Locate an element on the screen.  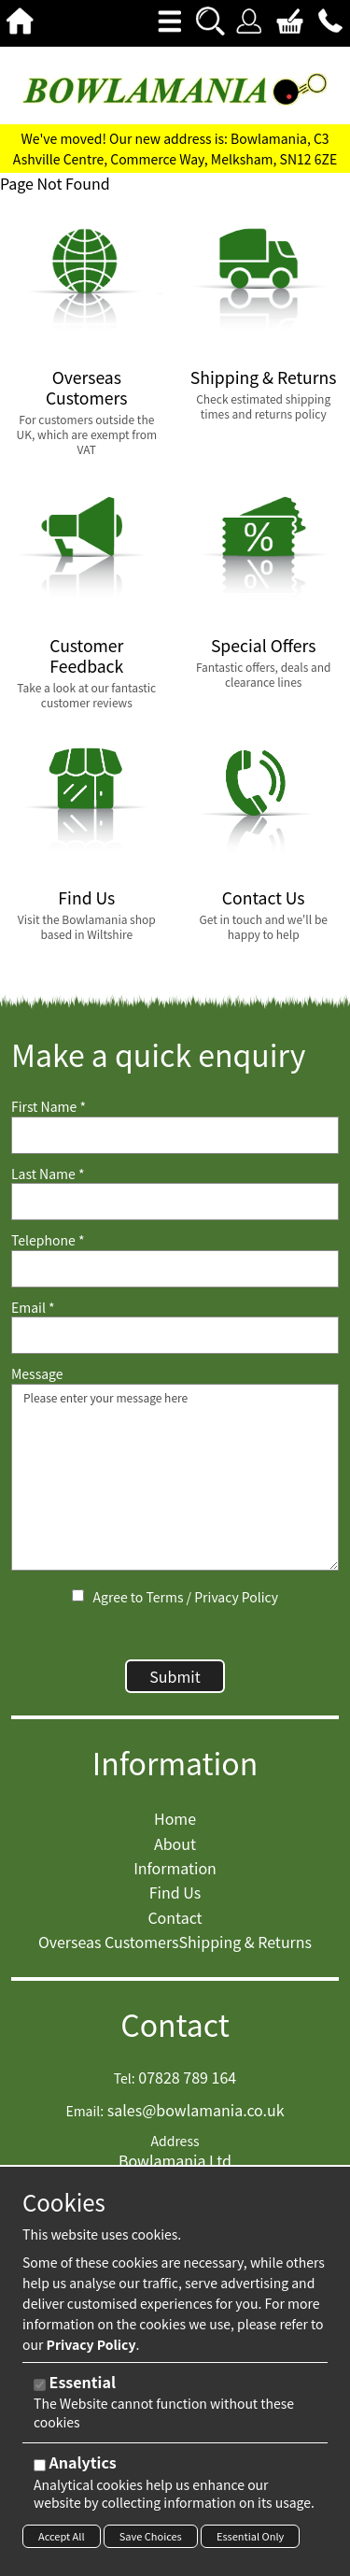
Message is located at coordinates (37, 1374).